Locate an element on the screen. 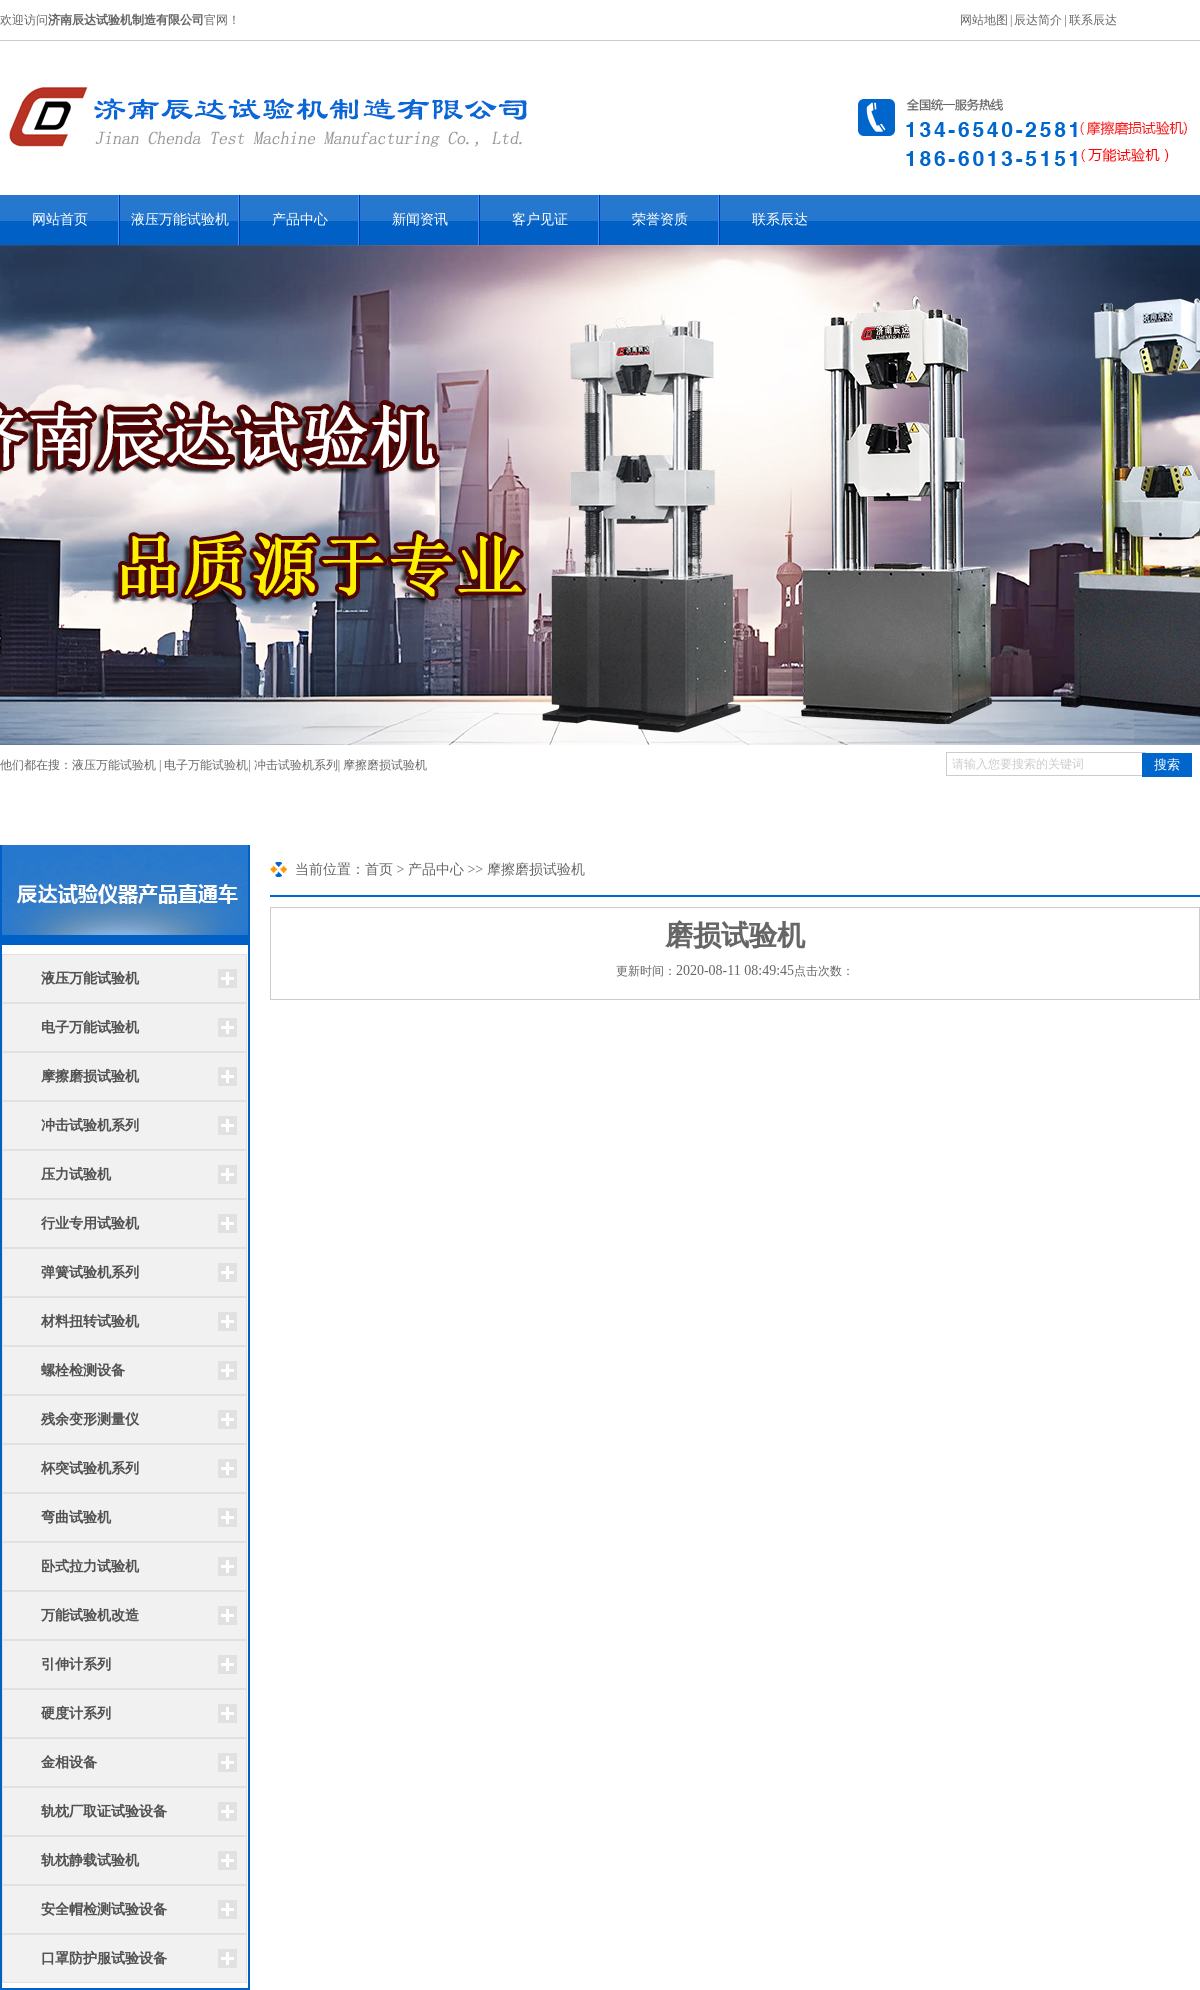 This screenshot has width=1200, height=1990. 杯突试验机系列 is located at coordinates (90, 1468).